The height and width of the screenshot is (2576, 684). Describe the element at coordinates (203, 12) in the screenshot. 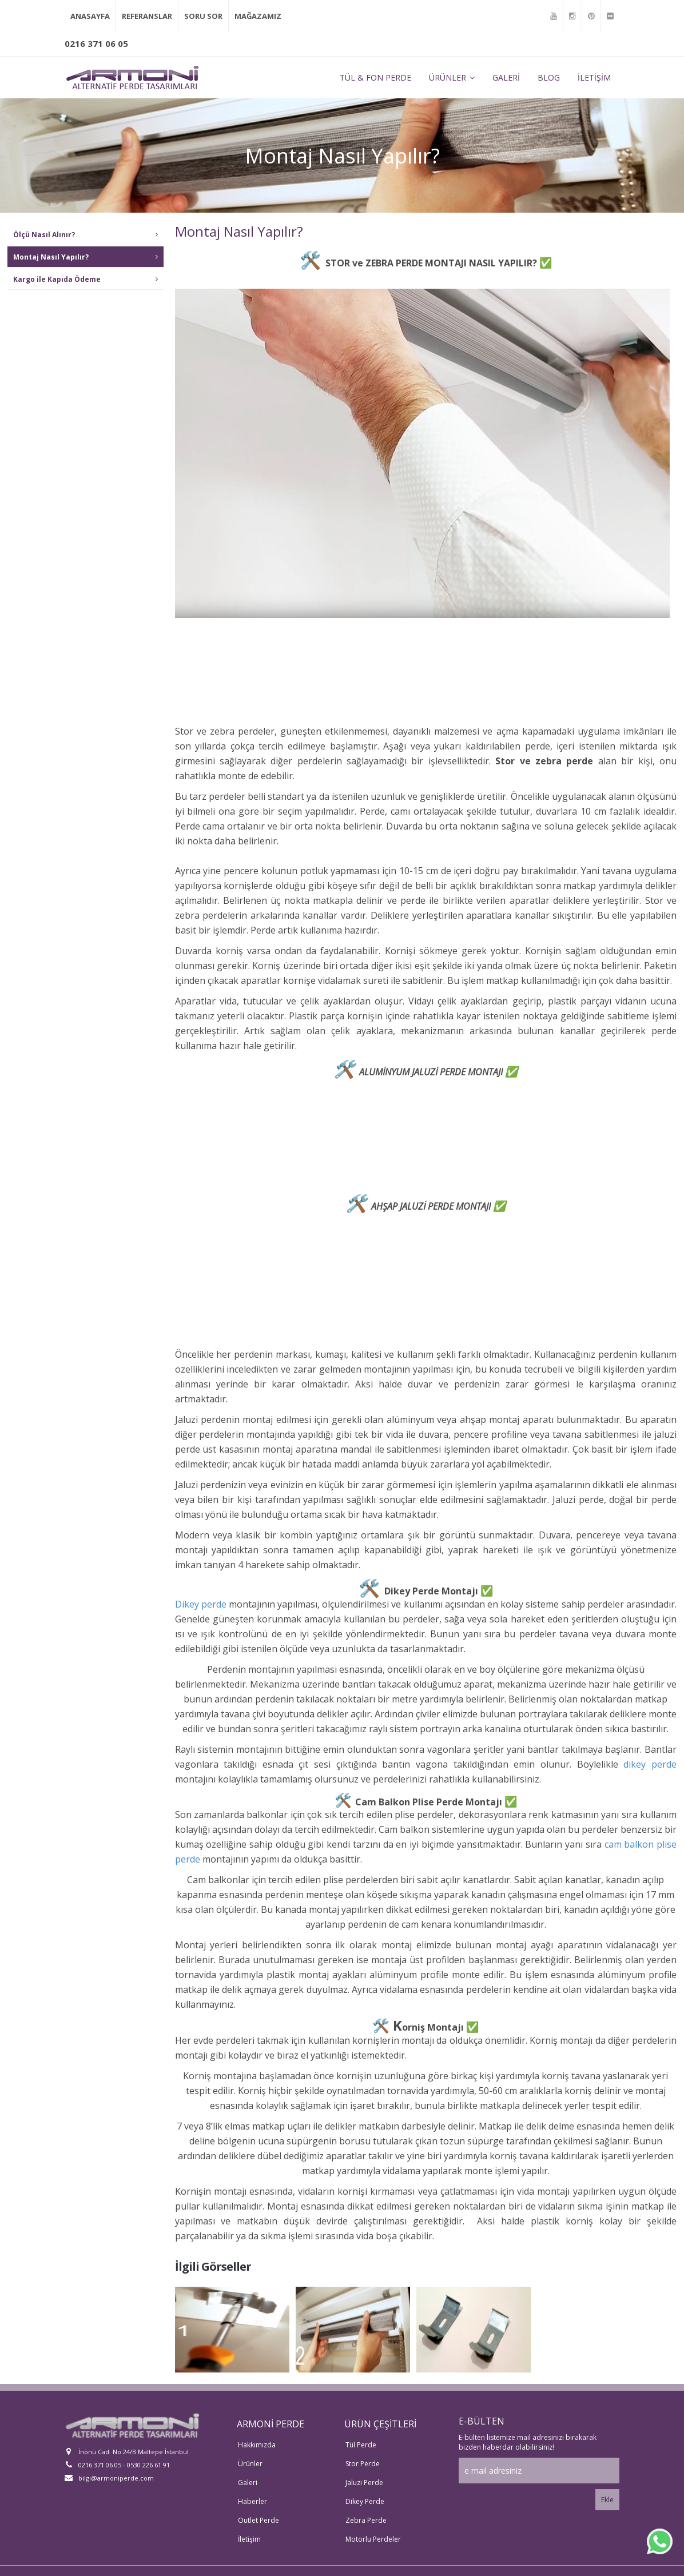

I see `SORU SOR` at that location.